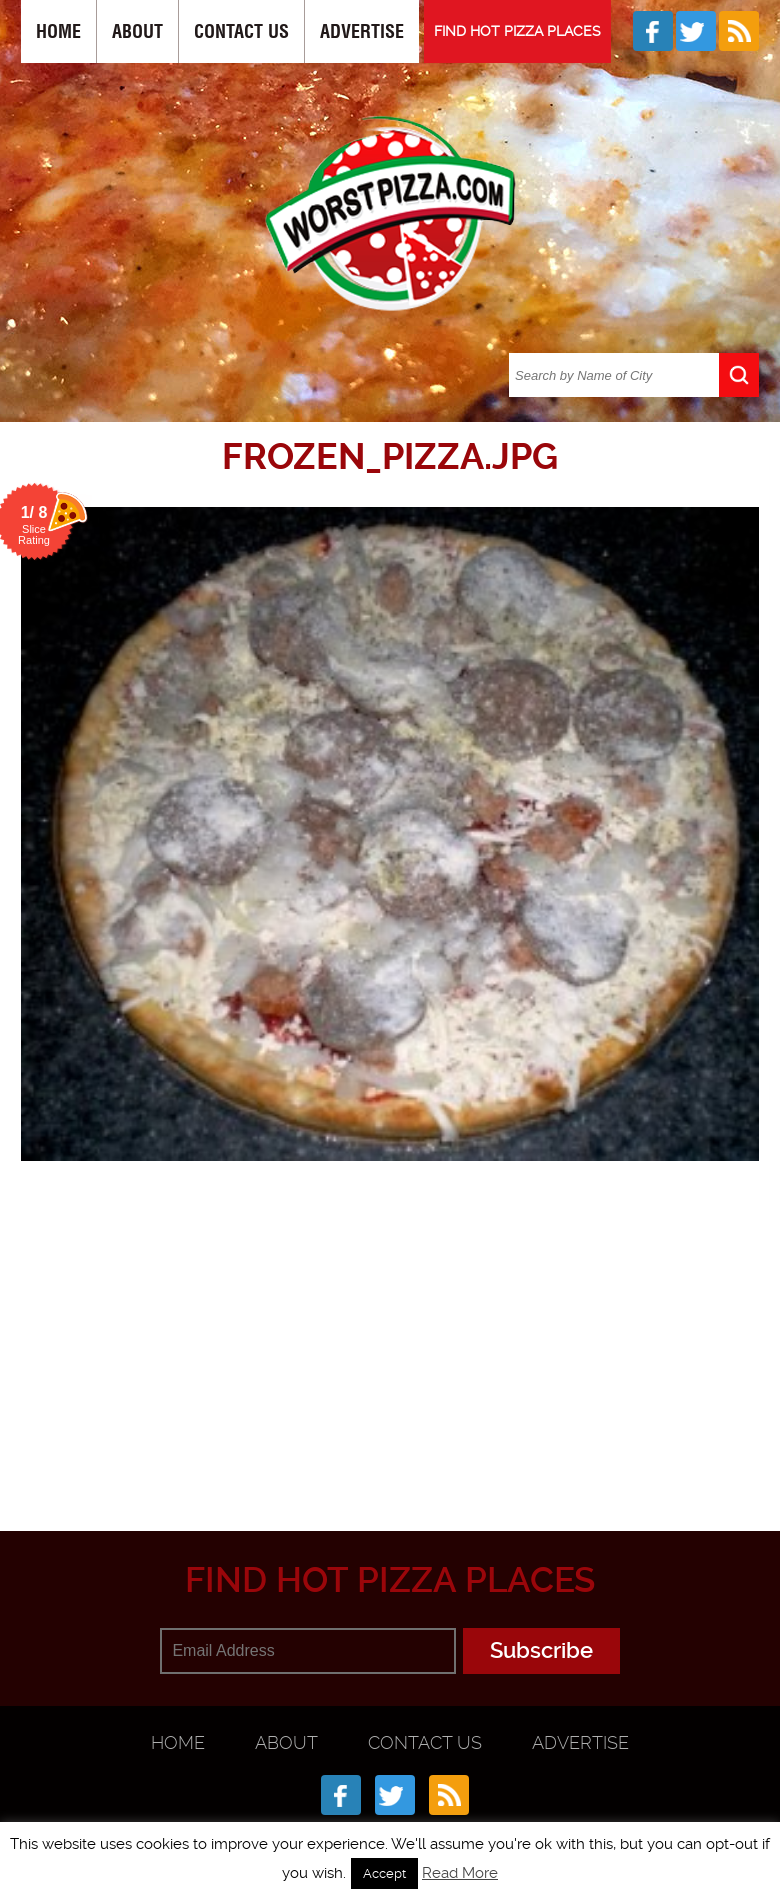 This screenshot has height=1901, width=780. What do you see at coordinates (517, 31) in the screenshot?
I see `FIND HOT PIZZA PLACES` at bounding box center [517, 31].